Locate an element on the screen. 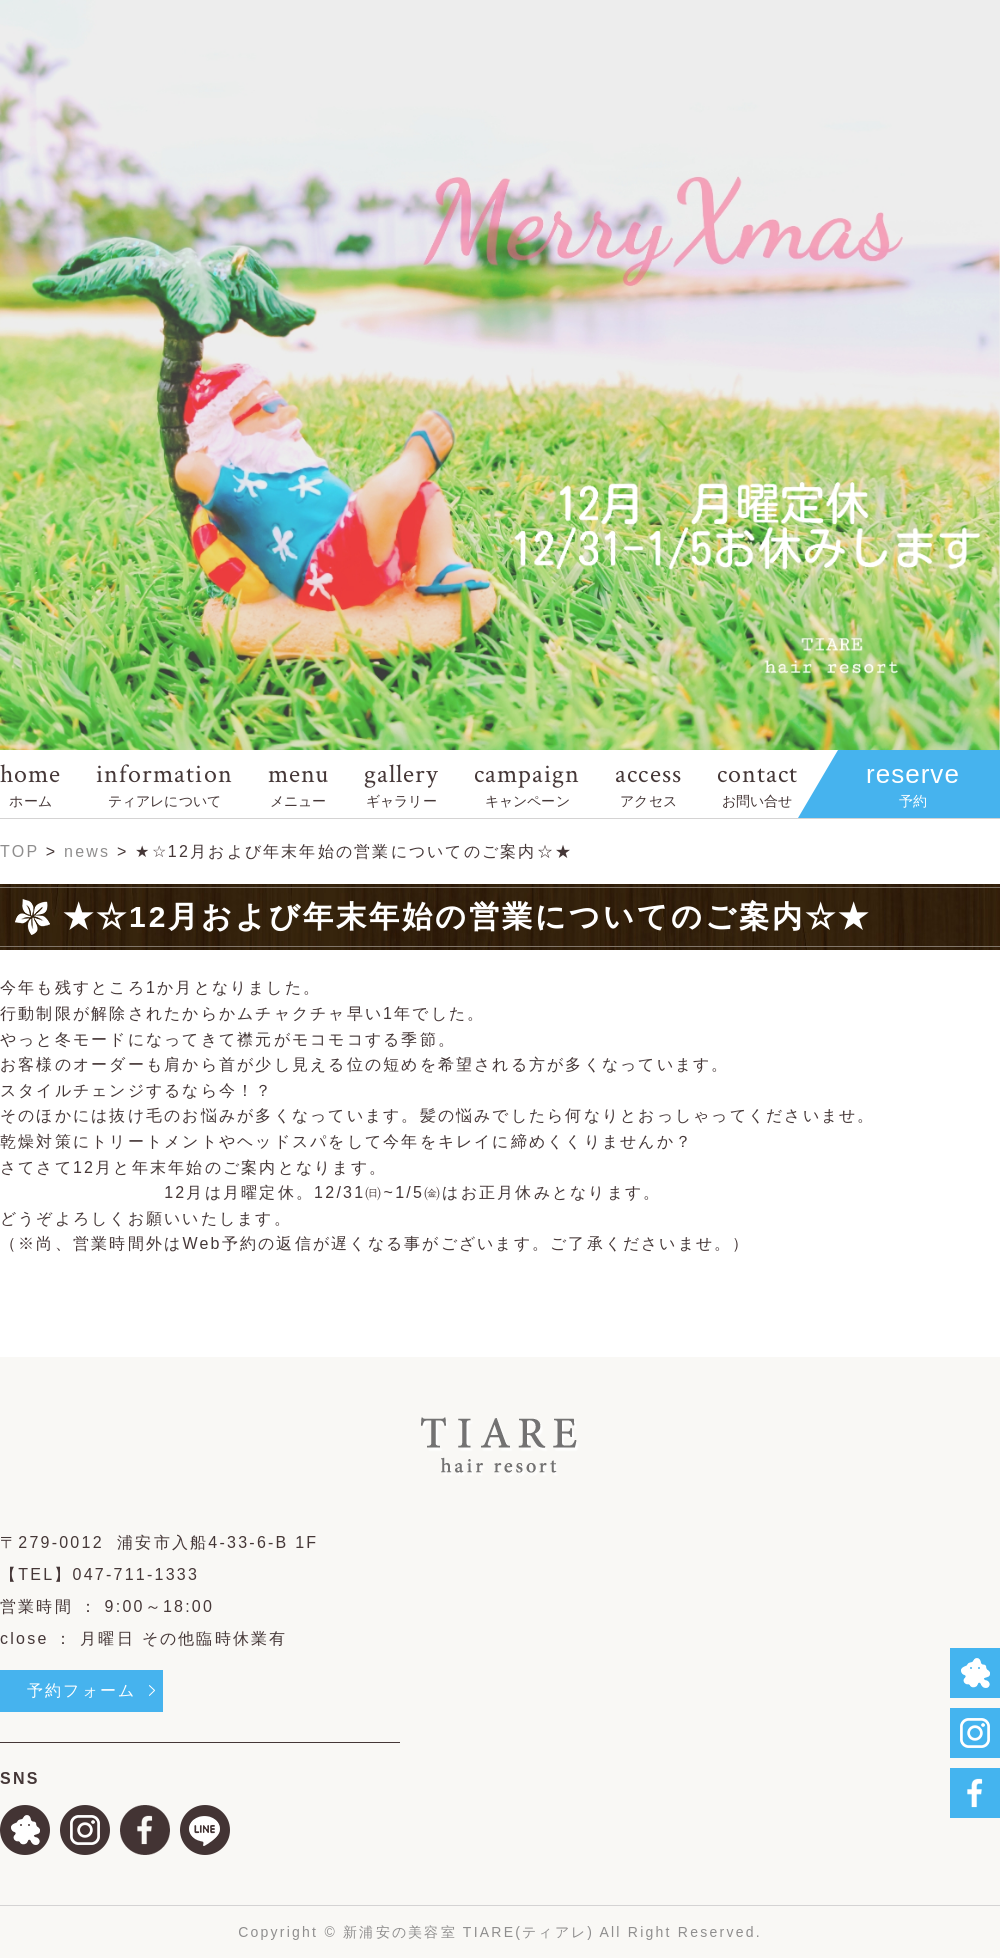 This screenshot has height=1958, width=1000. menu is located at coordinates (298, 783).